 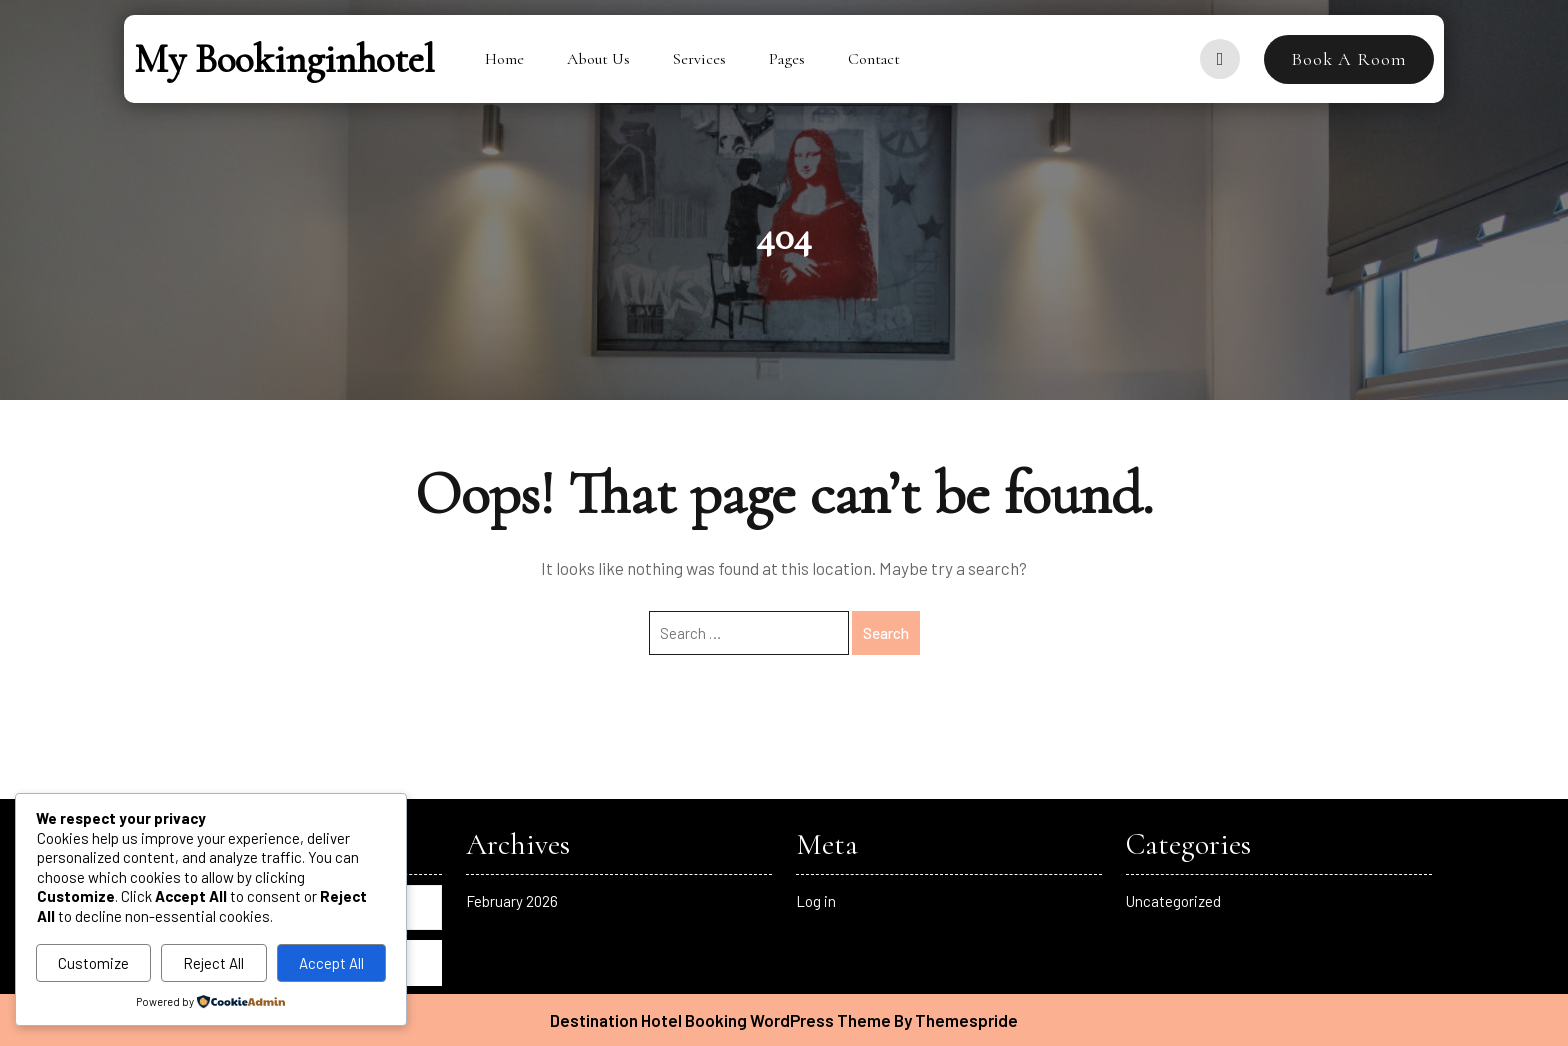 What do you see at coordinates (512, 901) in the screenshot?
I see `February 2026` at bounding box center [512, 901].